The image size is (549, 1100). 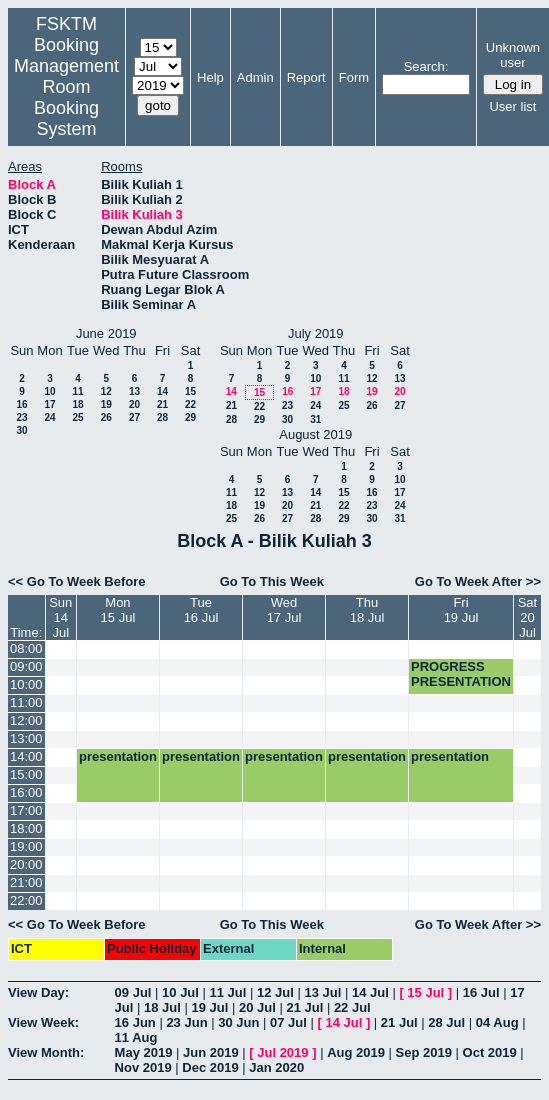 What do you see at coordinates (144, 1052) in the screenshot?
I see `May 2019` at bounding box center [144, 1052].